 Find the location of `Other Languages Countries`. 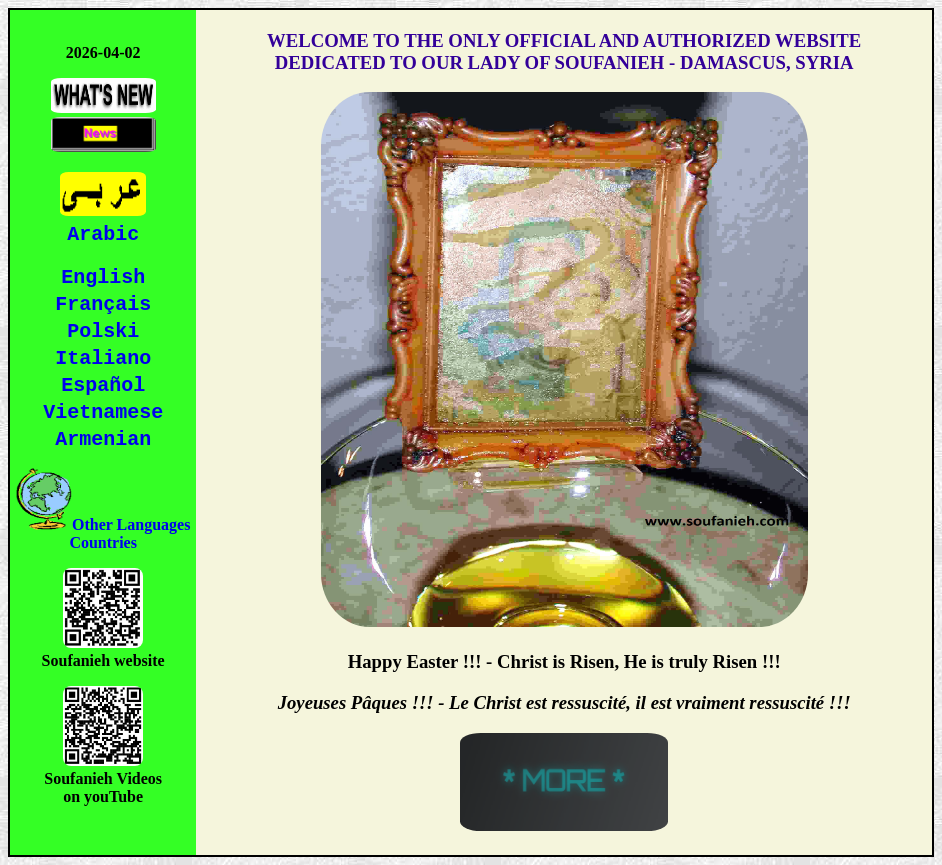

Other Languages Countries is located at coordinates (103, 537).